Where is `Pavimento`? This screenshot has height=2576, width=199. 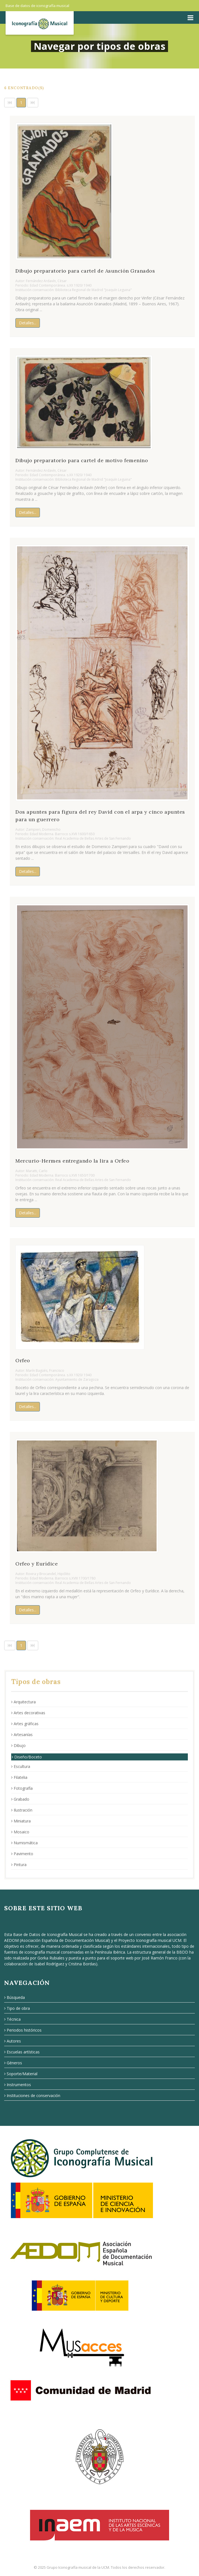 Pavimento is located at coordinates (22, 1853).